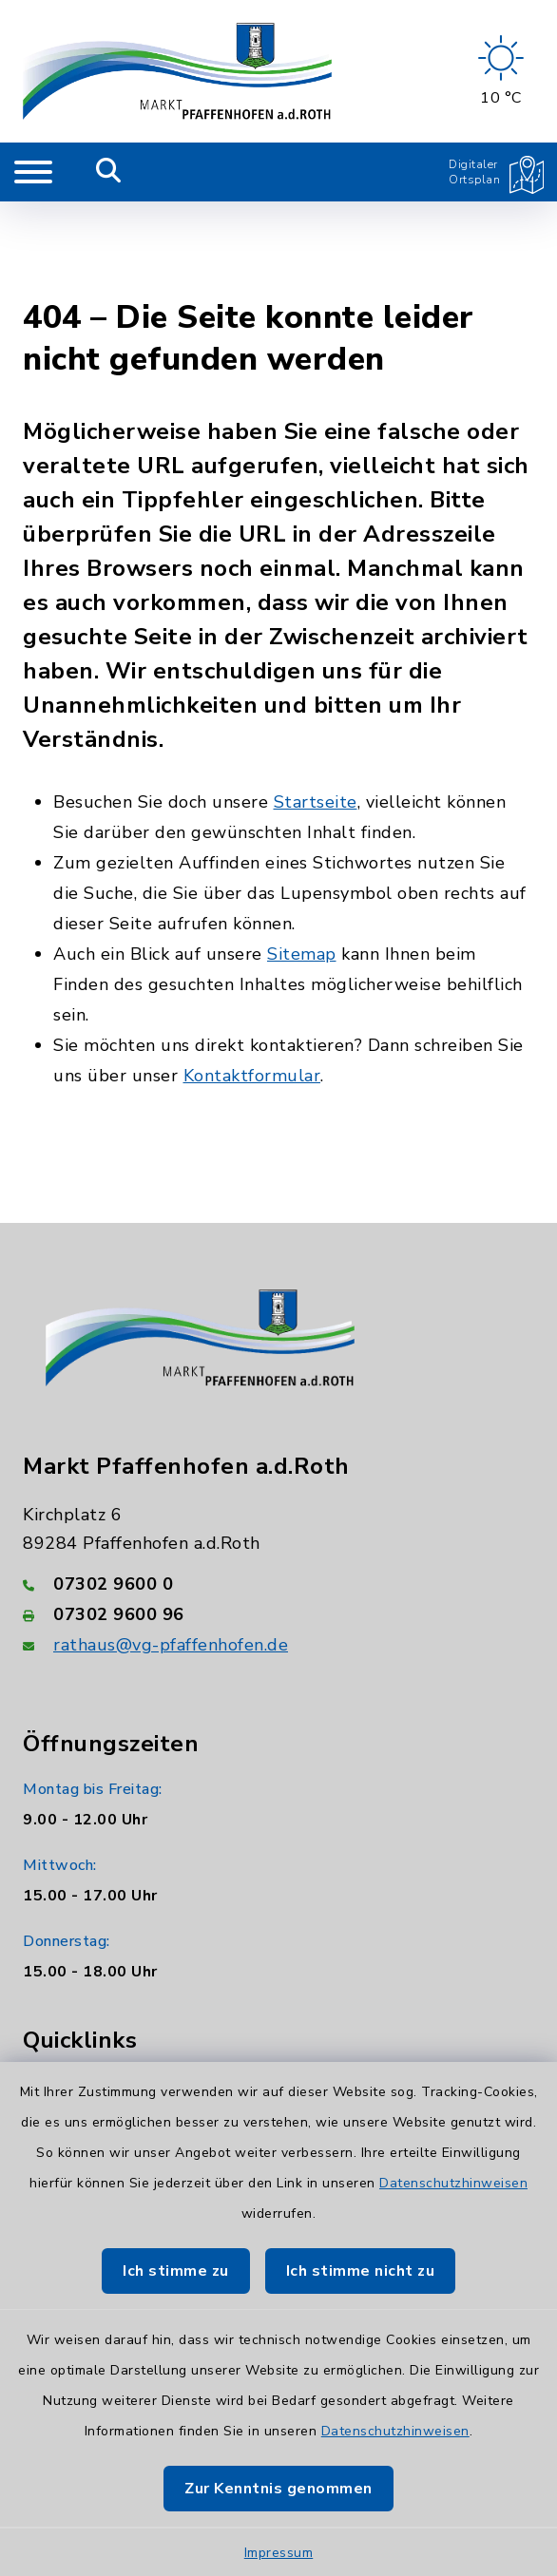 Image resolution: width=557 pixels, height=2576 pixels. I want to click on [Mobile Suche umschalten], so click(109, 172).